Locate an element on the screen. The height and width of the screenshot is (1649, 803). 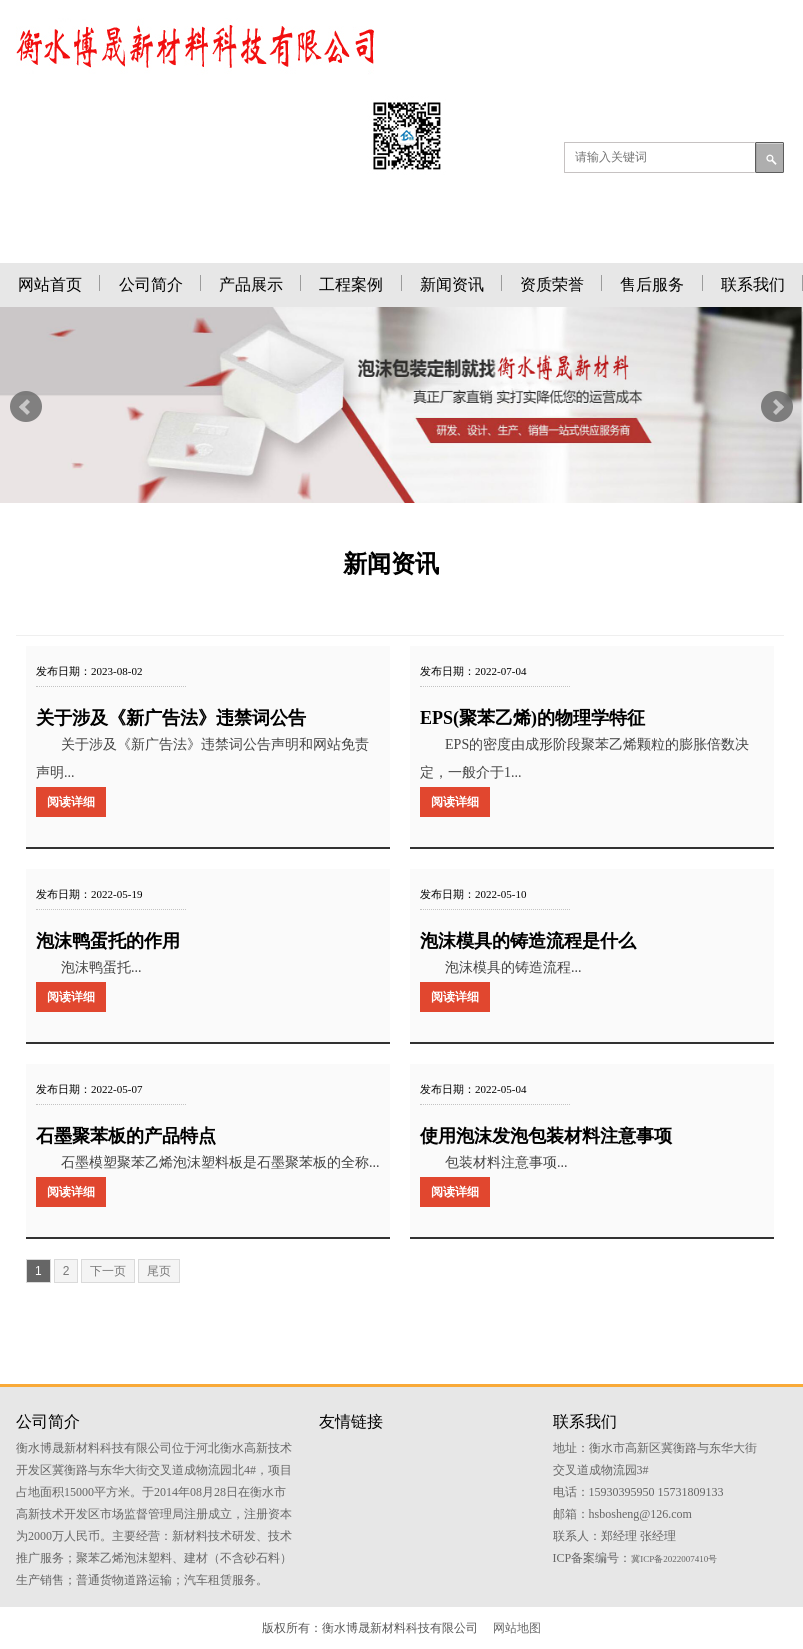
Prev is located at coordinates (26, 407).